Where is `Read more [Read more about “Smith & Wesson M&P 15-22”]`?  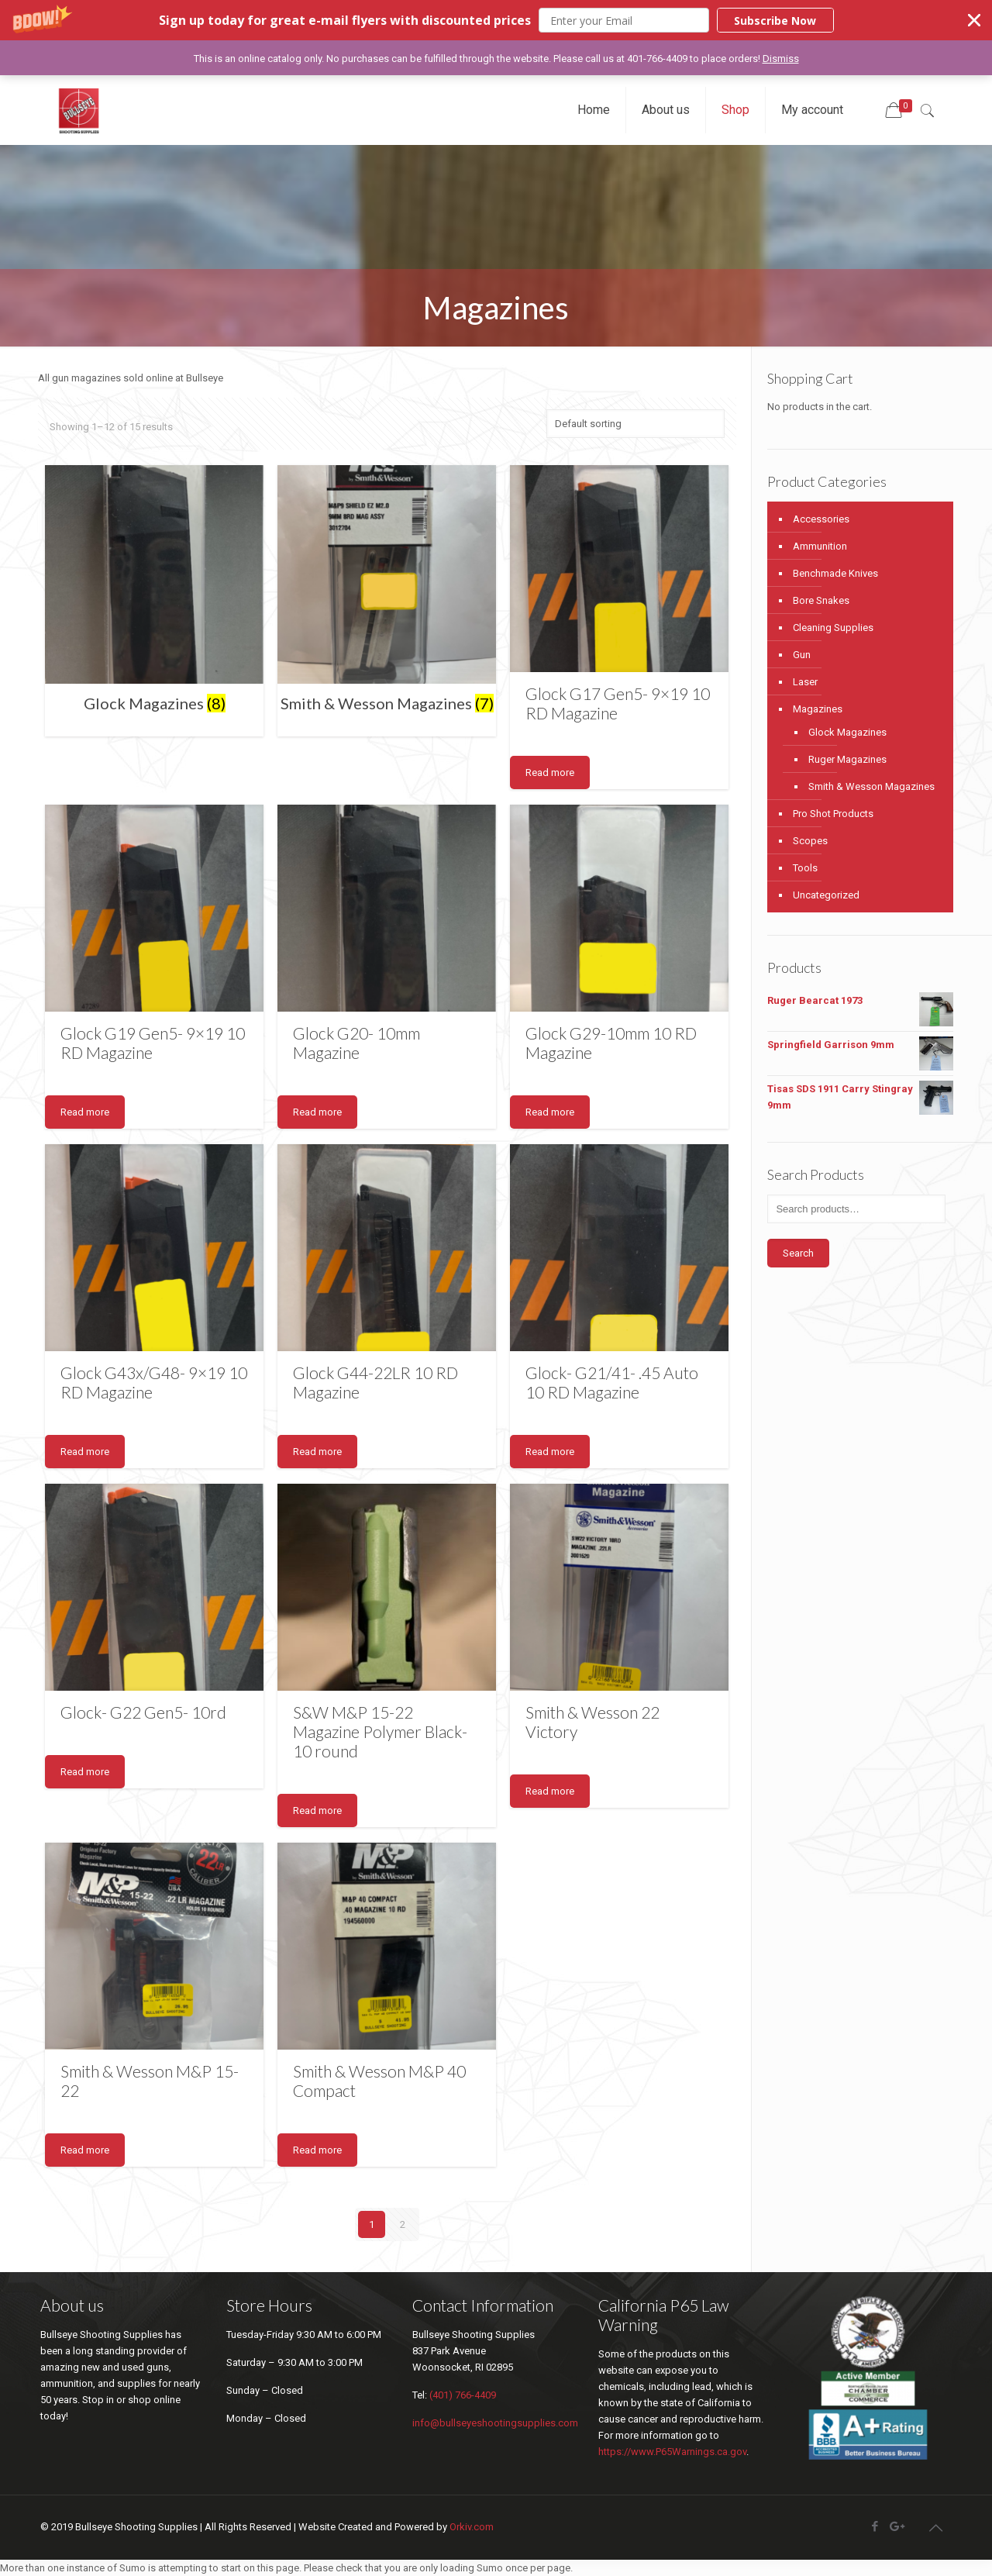 Read more [Read more about “Smith & Wesson M&P 15-22”] is located at coordinates (84, 2150).